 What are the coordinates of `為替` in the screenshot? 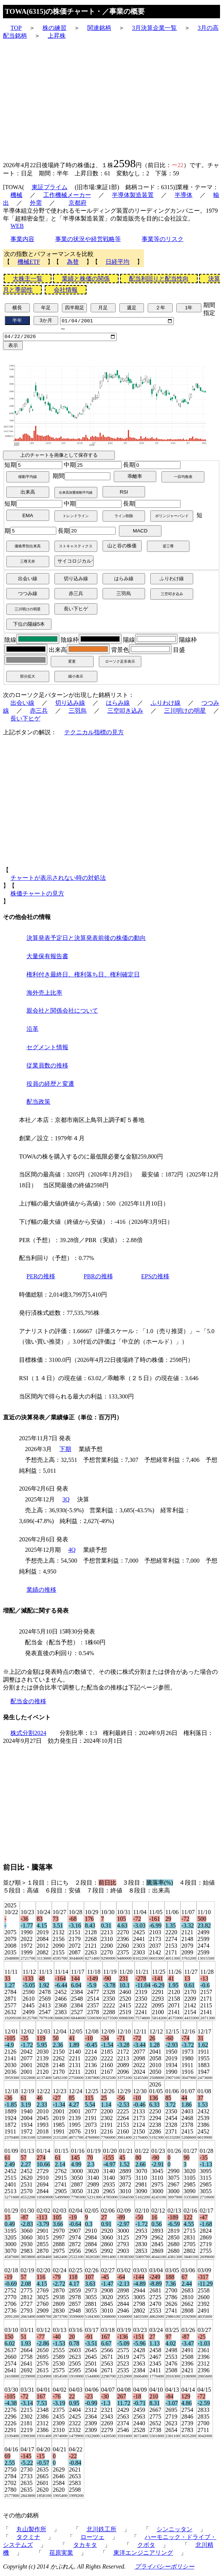 It's located at (73, 262).